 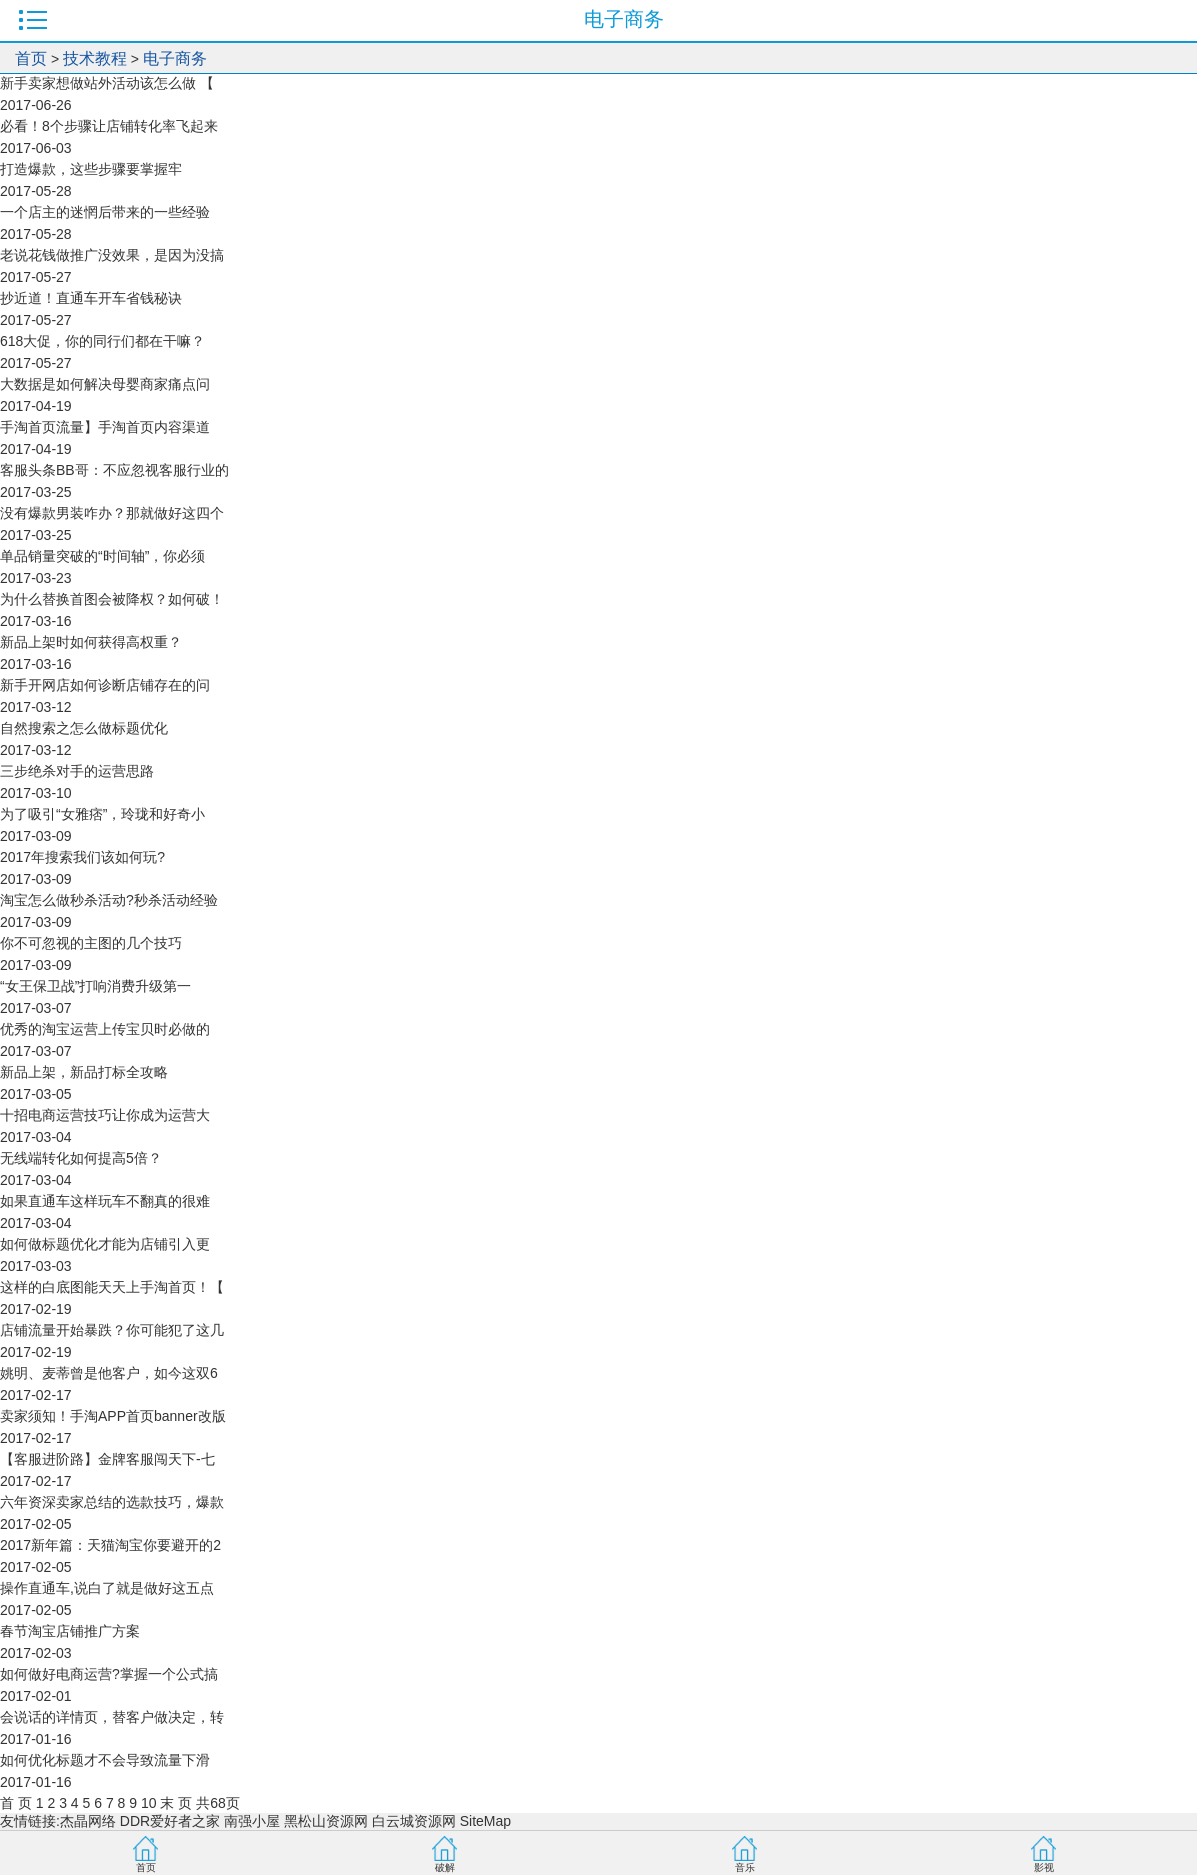 What do you see at coordinates (107, 1588) in the screenshot?
I see `操作直通车,说白了就是做好这五点` at bounding box center [107, 1588].